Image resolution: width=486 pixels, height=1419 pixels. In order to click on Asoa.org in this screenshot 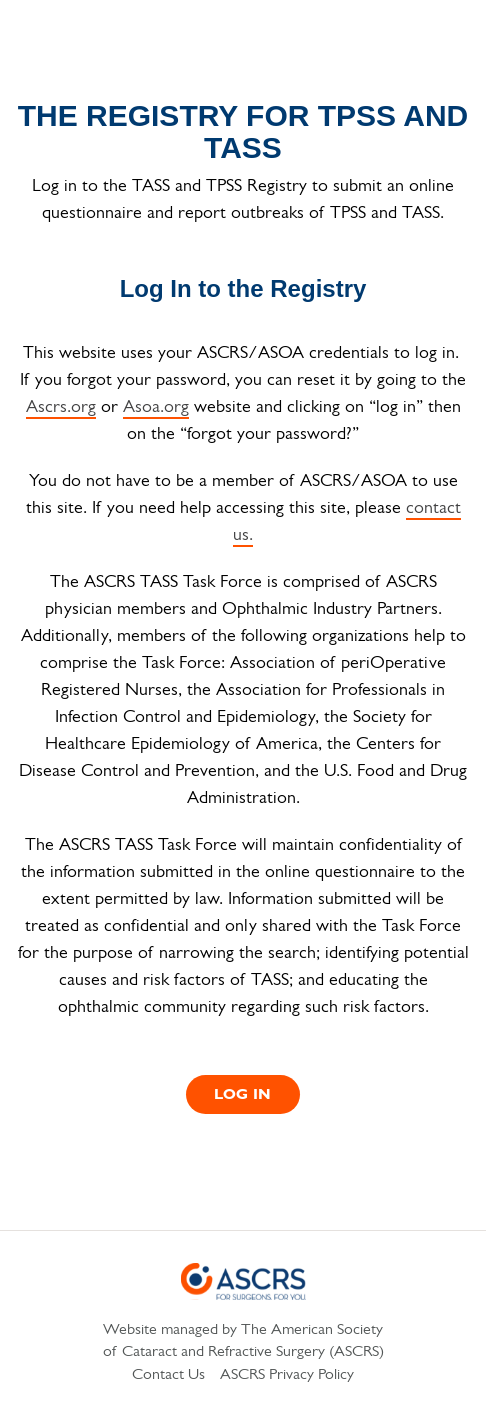, I will do `click(156, 407)`.